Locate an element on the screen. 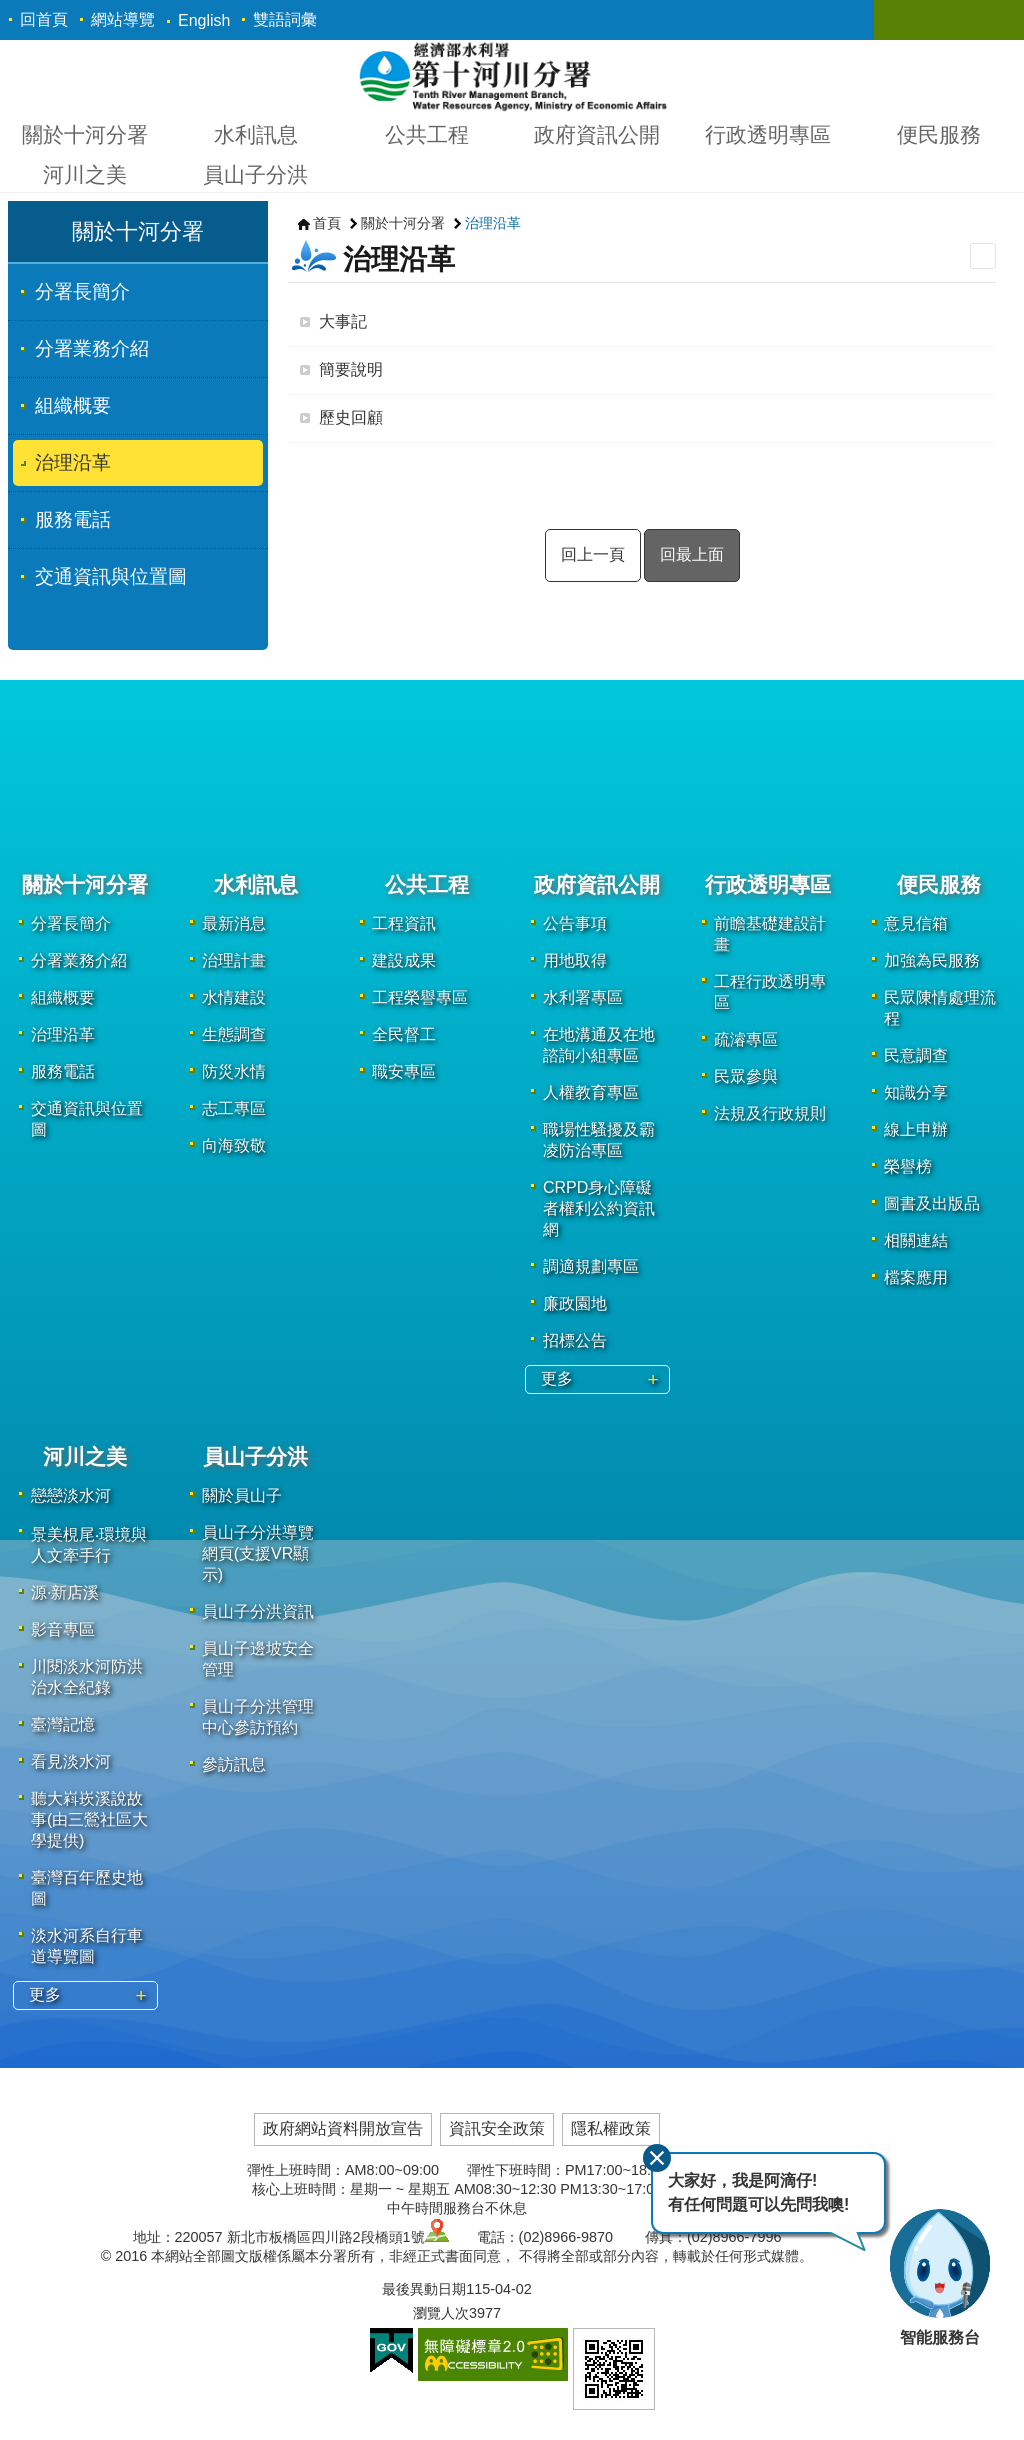 The image size is (1024, 2440). 前瞻基礎建設計畫 is located at coordinates (770, 934).